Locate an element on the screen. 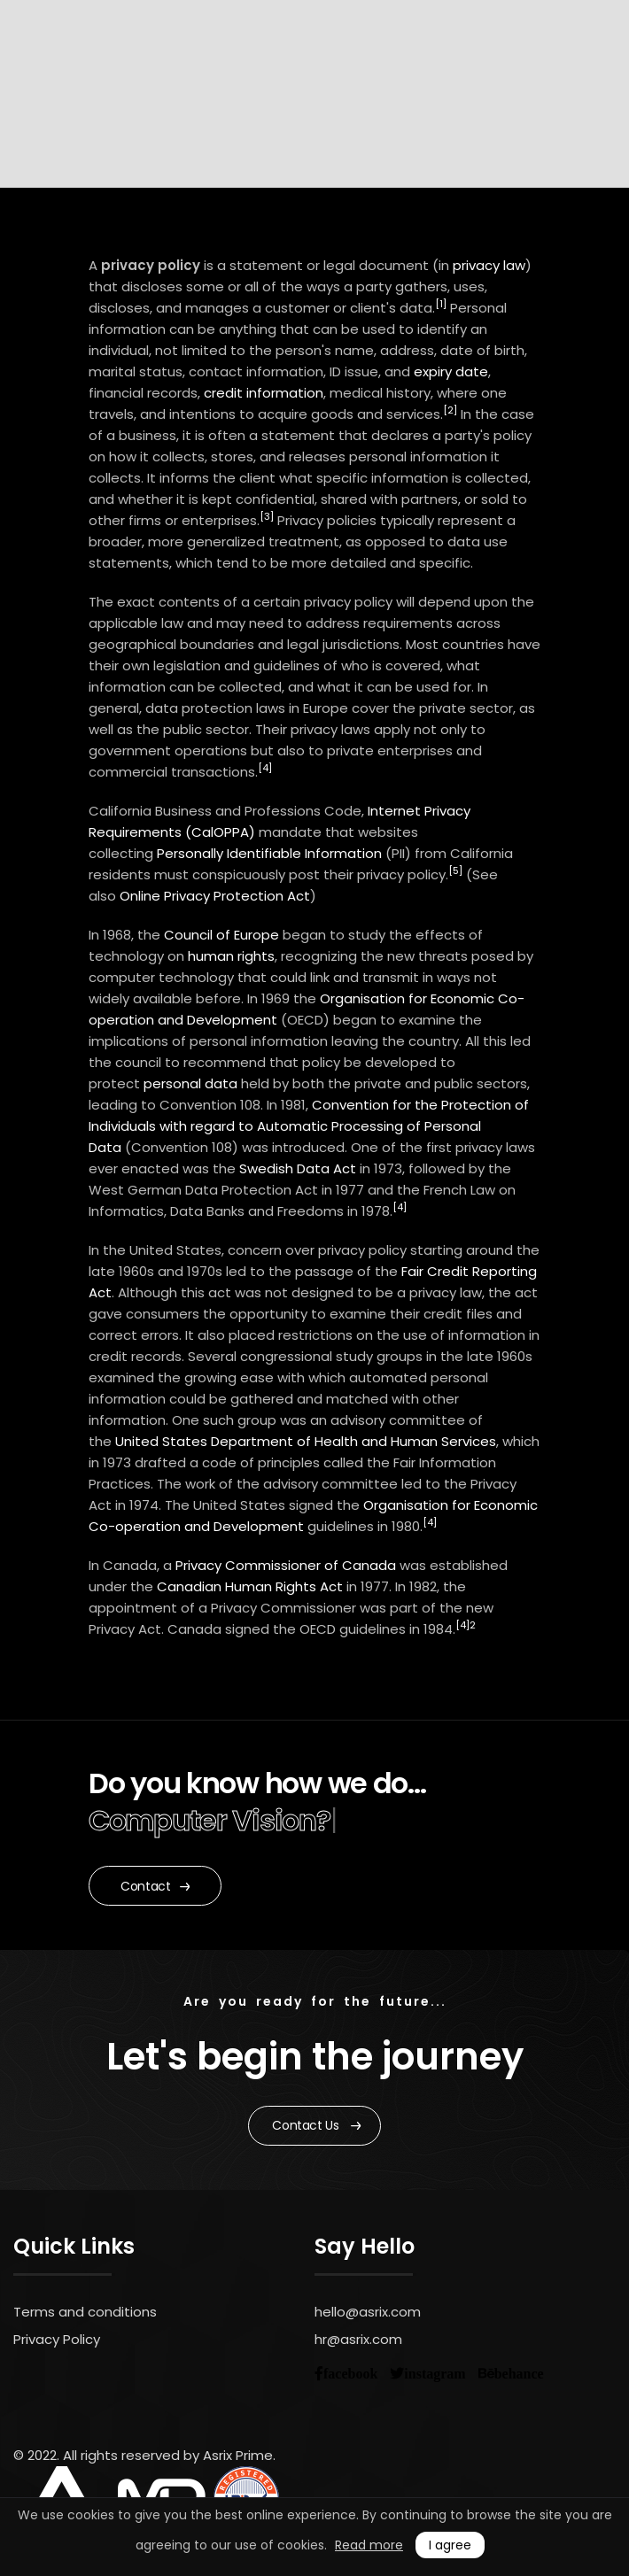 The height and width of the screenshot is (2576, 629). Convention for the Protection of Individuals with regard to Automatic Processing of Personal Data is located at coordinates (309, 1125).